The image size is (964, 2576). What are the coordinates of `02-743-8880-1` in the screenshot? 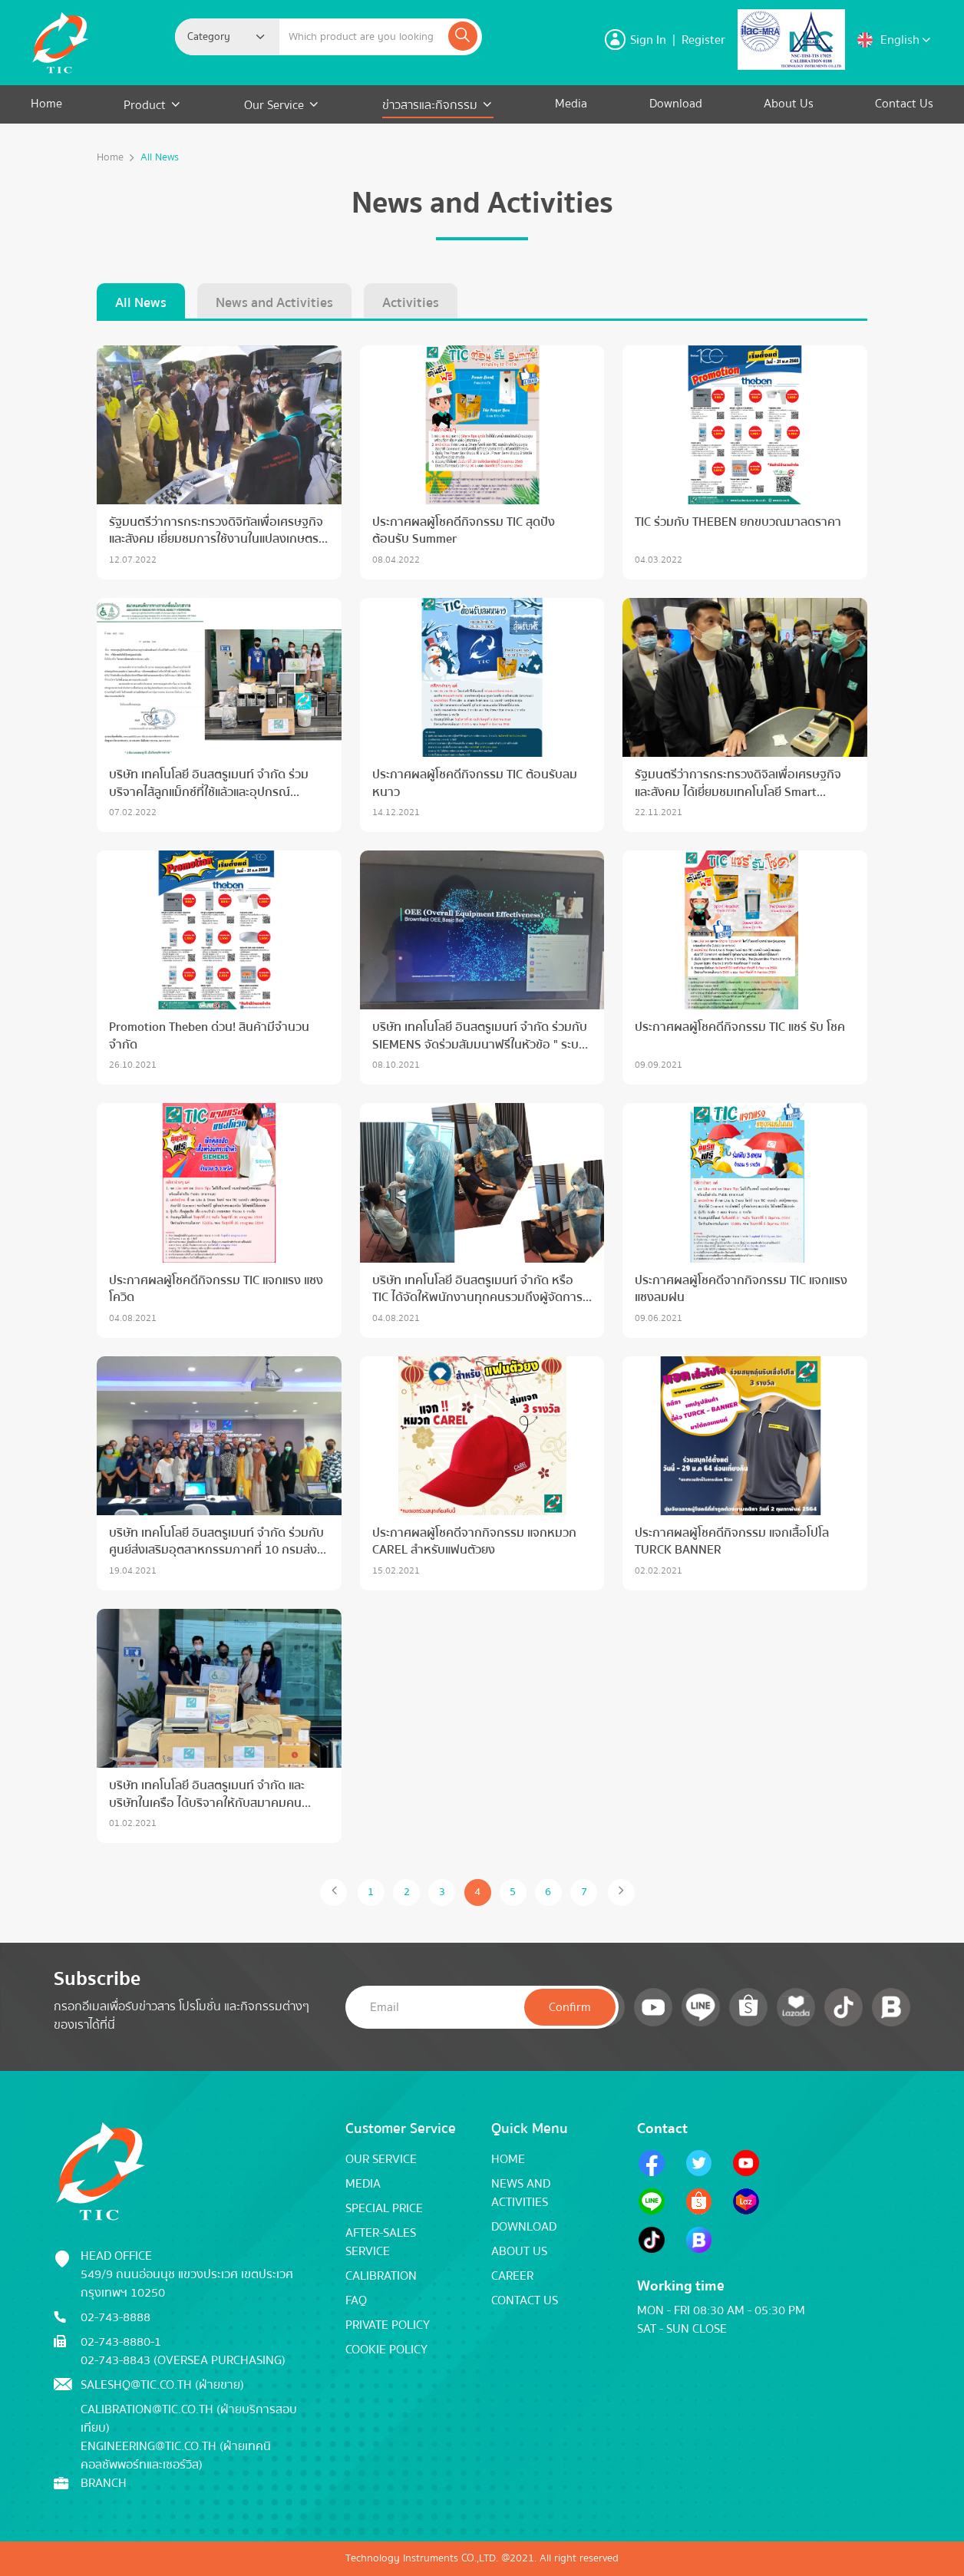 It's located at (121, 2342).